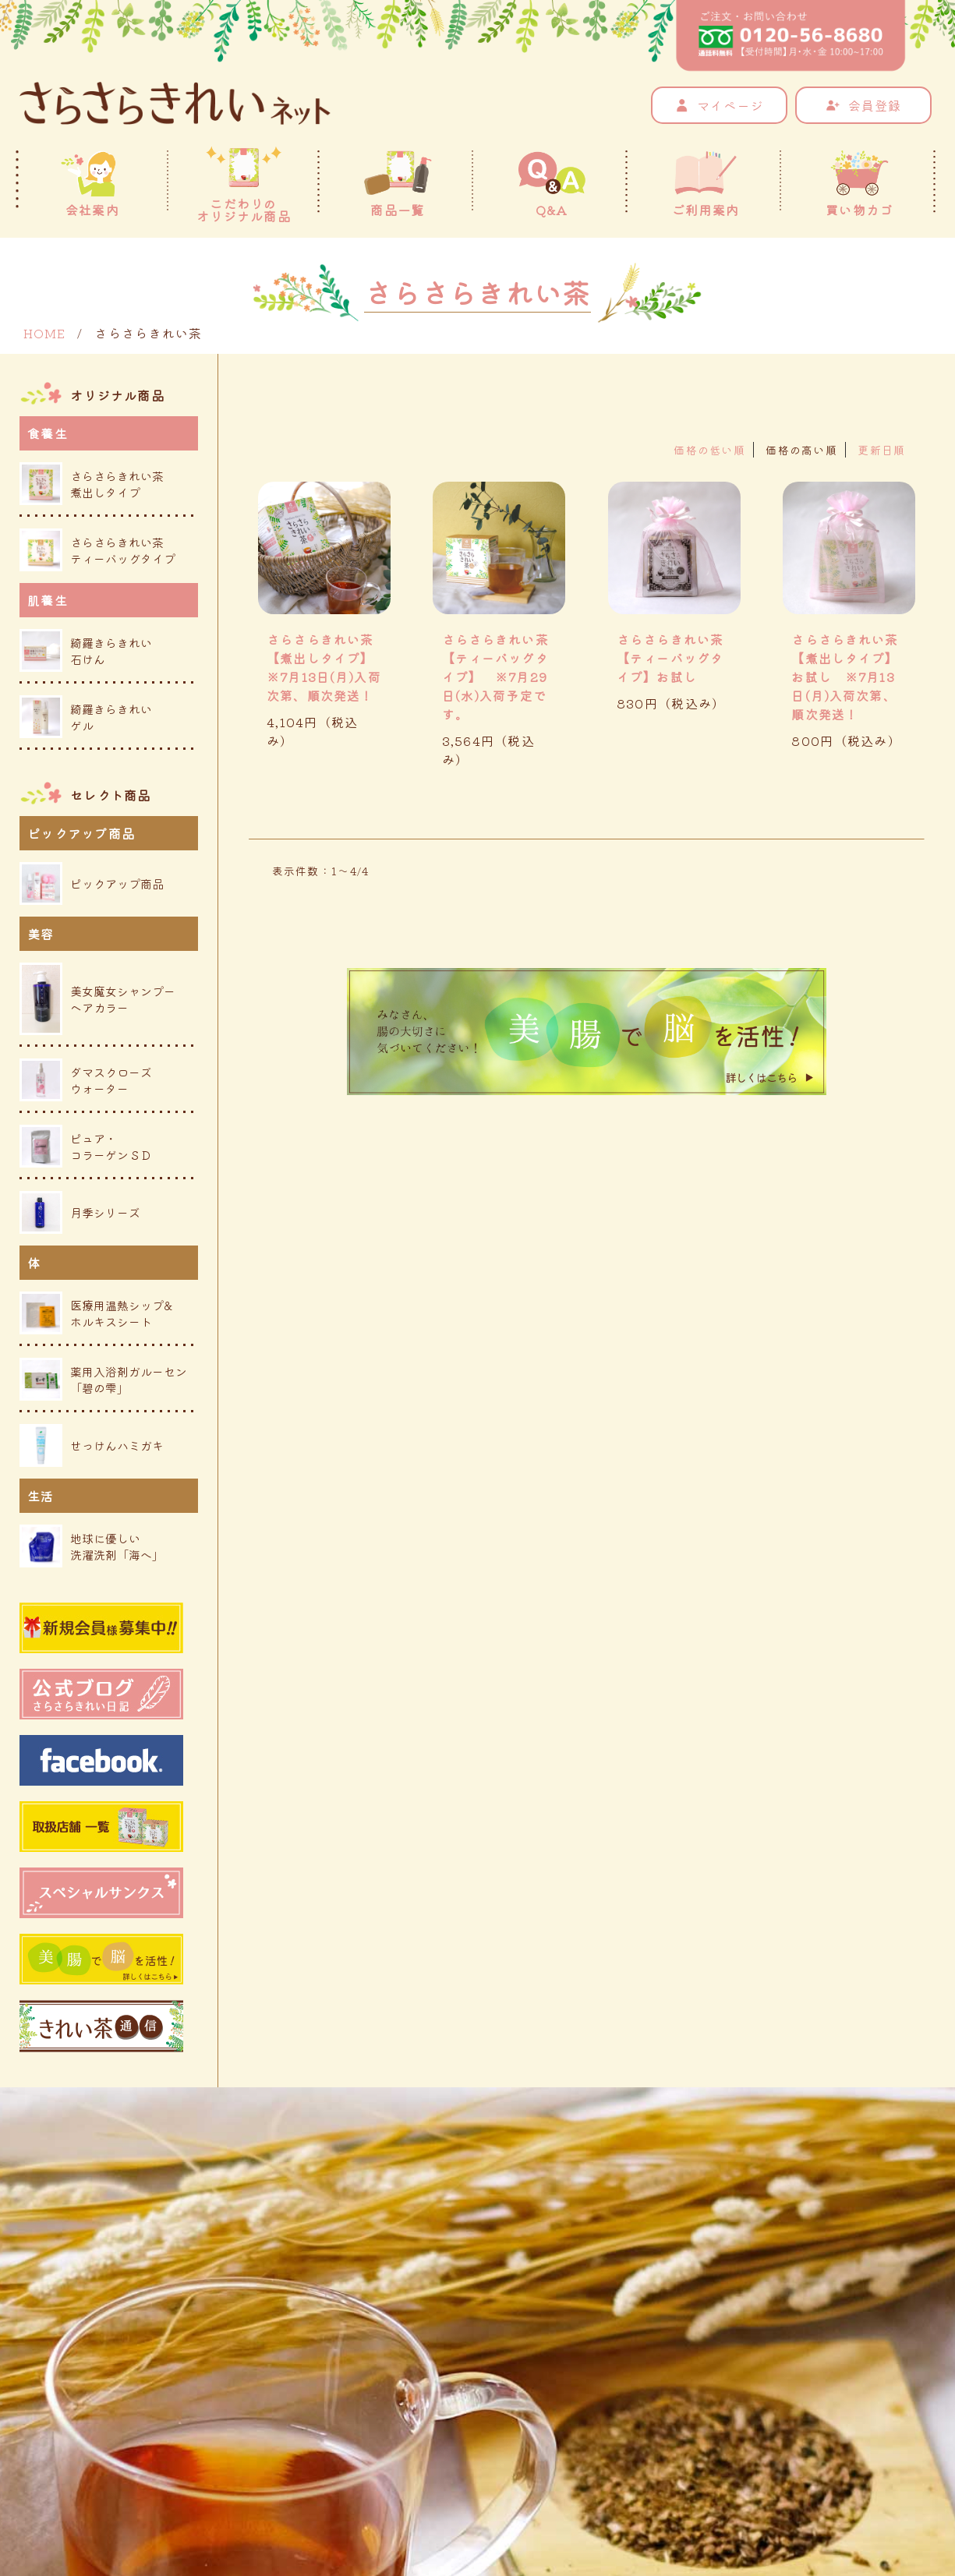 This screenshot has width=955, height=2576. Describe the element at coordinates (496, 676) in the screenshot. I see `さらさらきれい茶【ティーバッグタイプ】 ※7月29日(水)入荷予定です。` at that location.